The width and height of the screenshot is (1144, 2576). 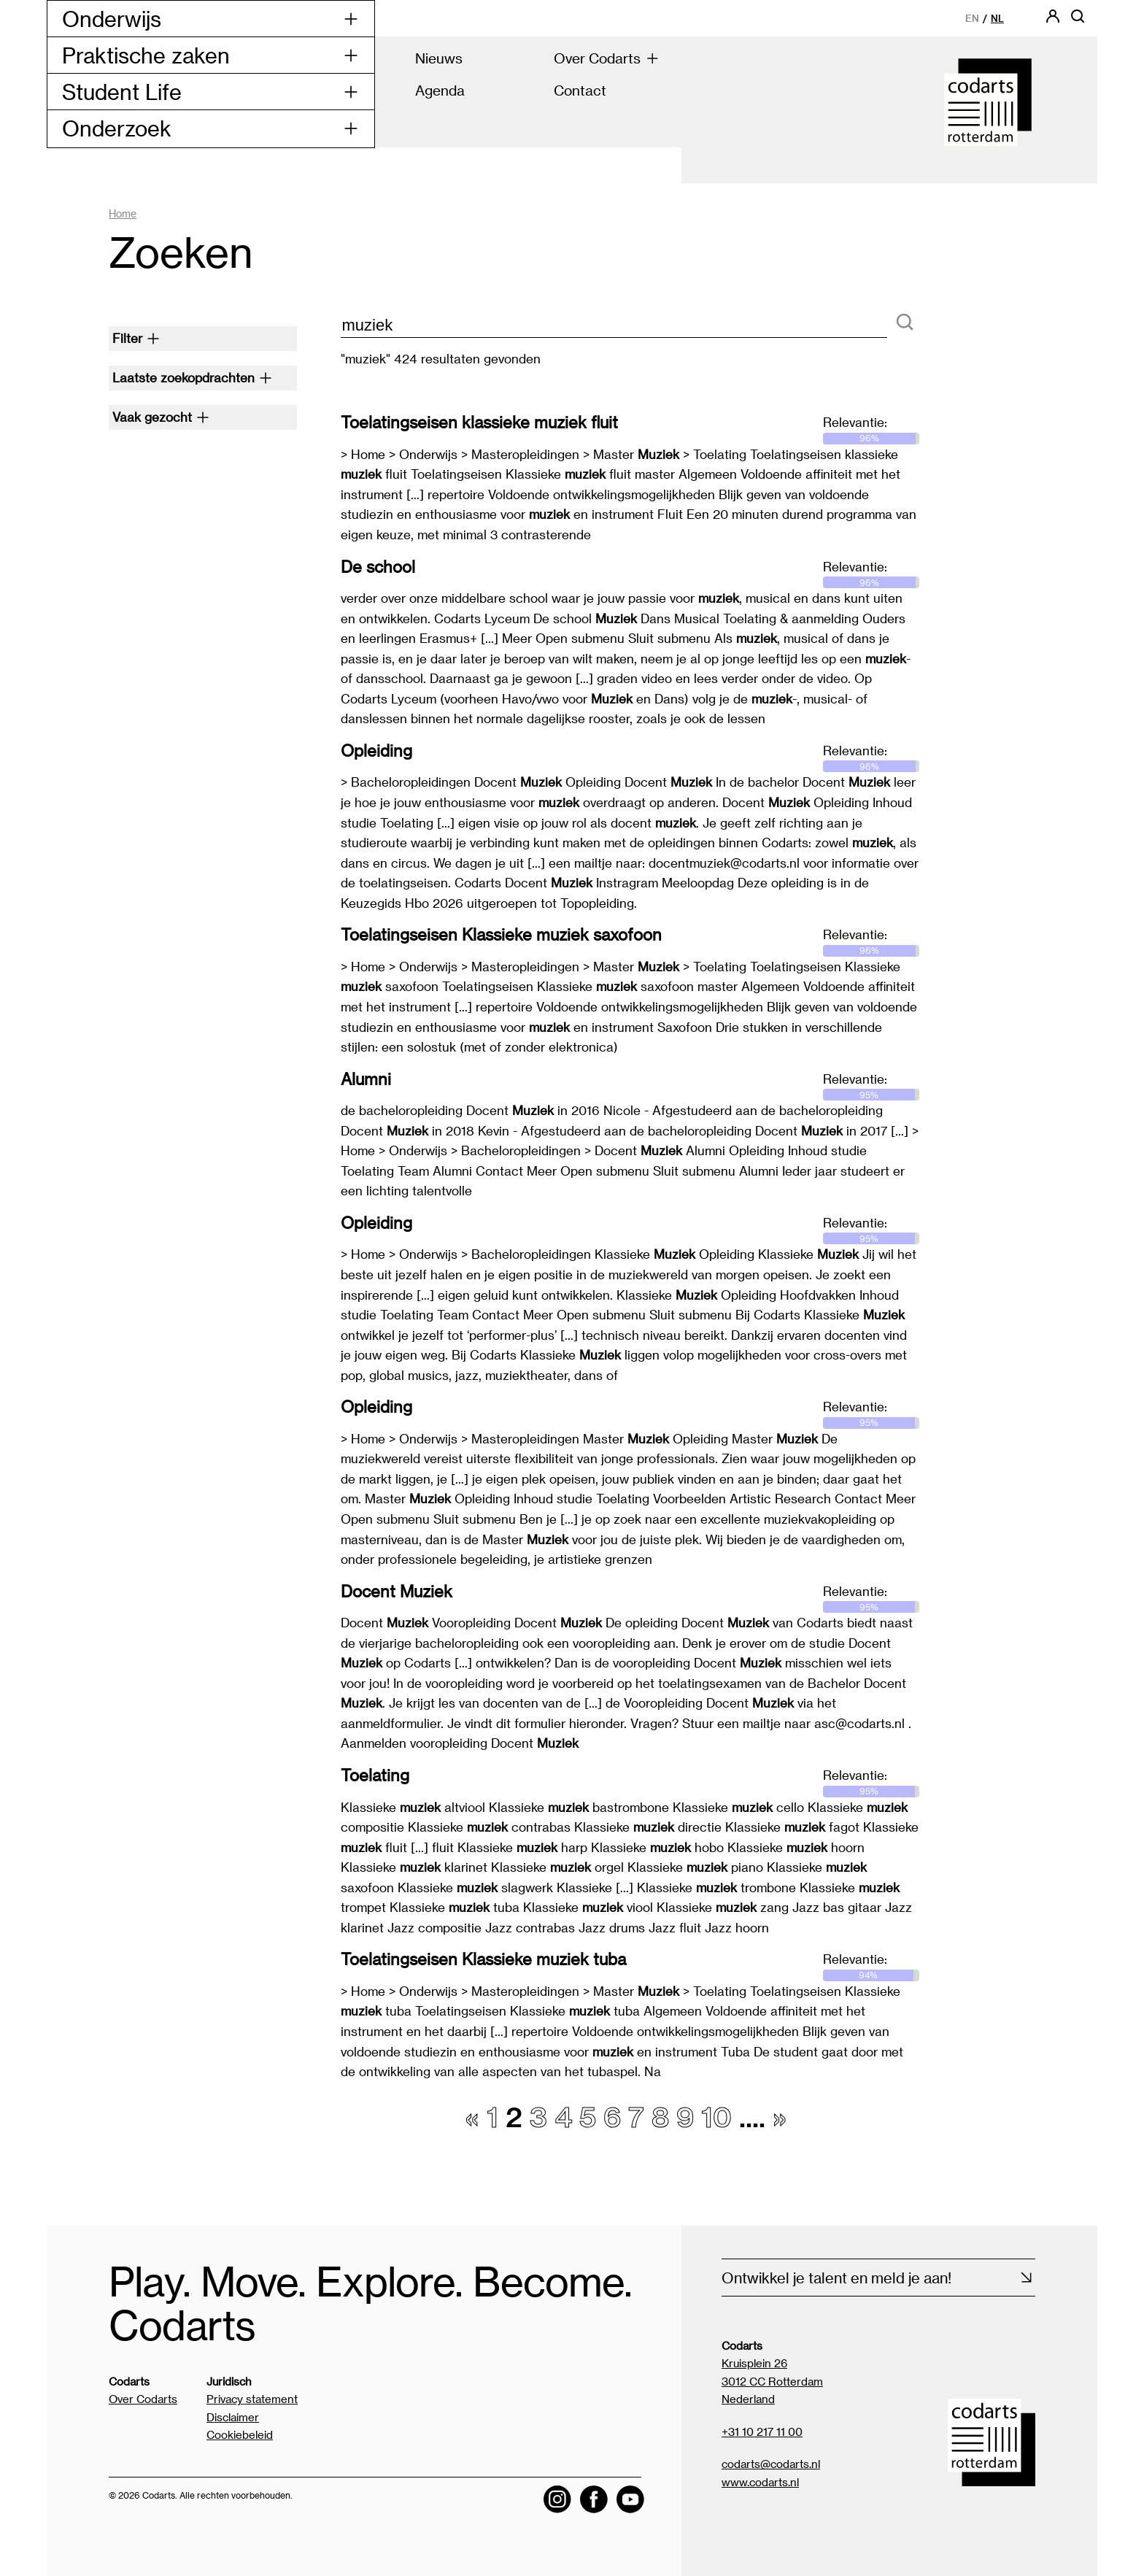 I want to click on [Zoeken], so click(x=905, y=322).